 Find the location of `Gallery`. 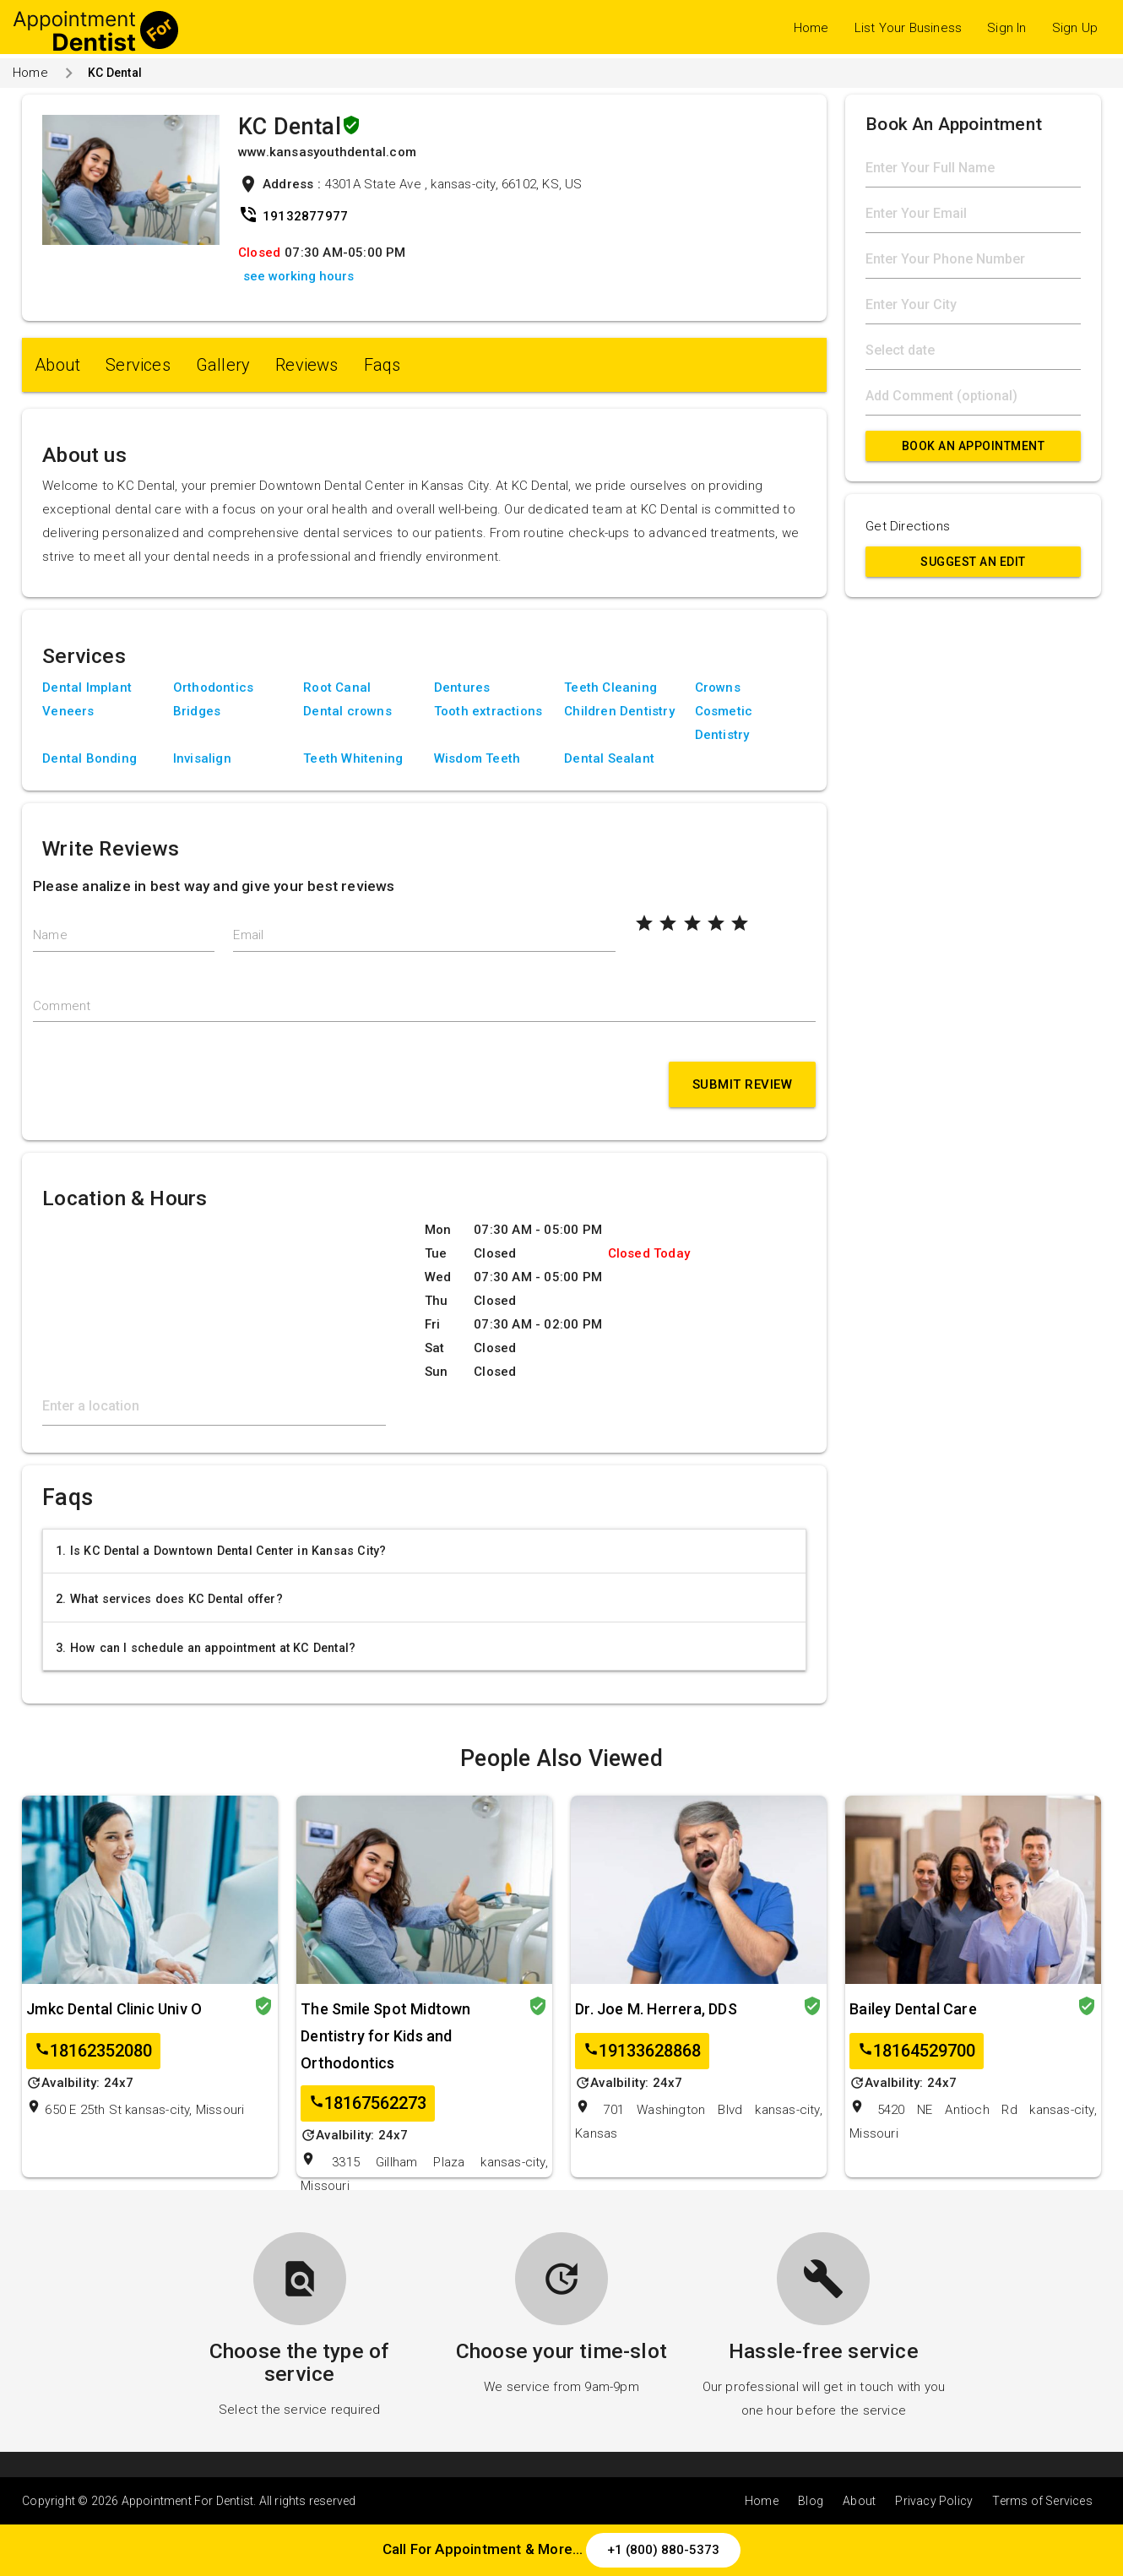

Gallery is located at coordinates (223, 365).